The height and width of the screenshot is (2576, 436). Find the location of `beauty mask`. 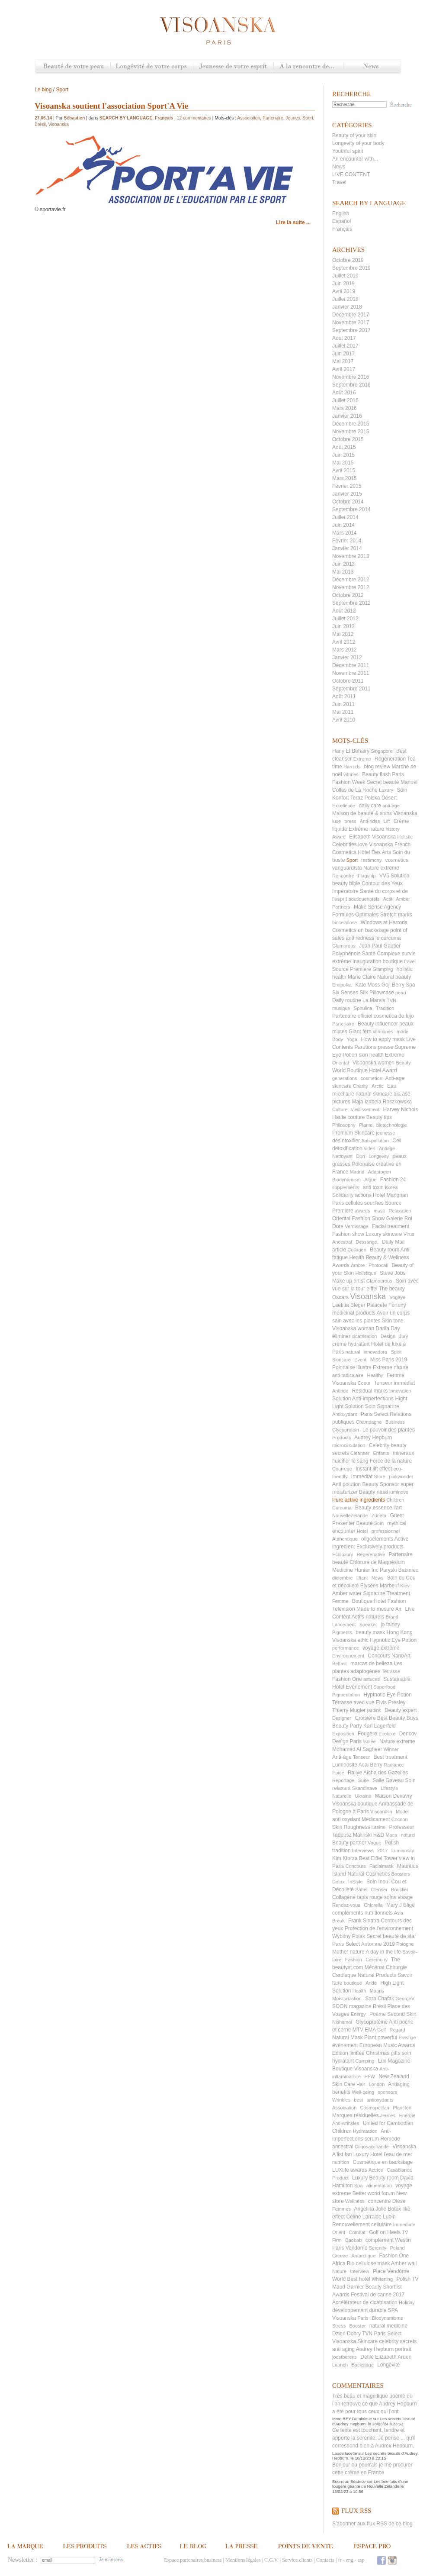

beauty mask is located at coordinates (370, 1632).